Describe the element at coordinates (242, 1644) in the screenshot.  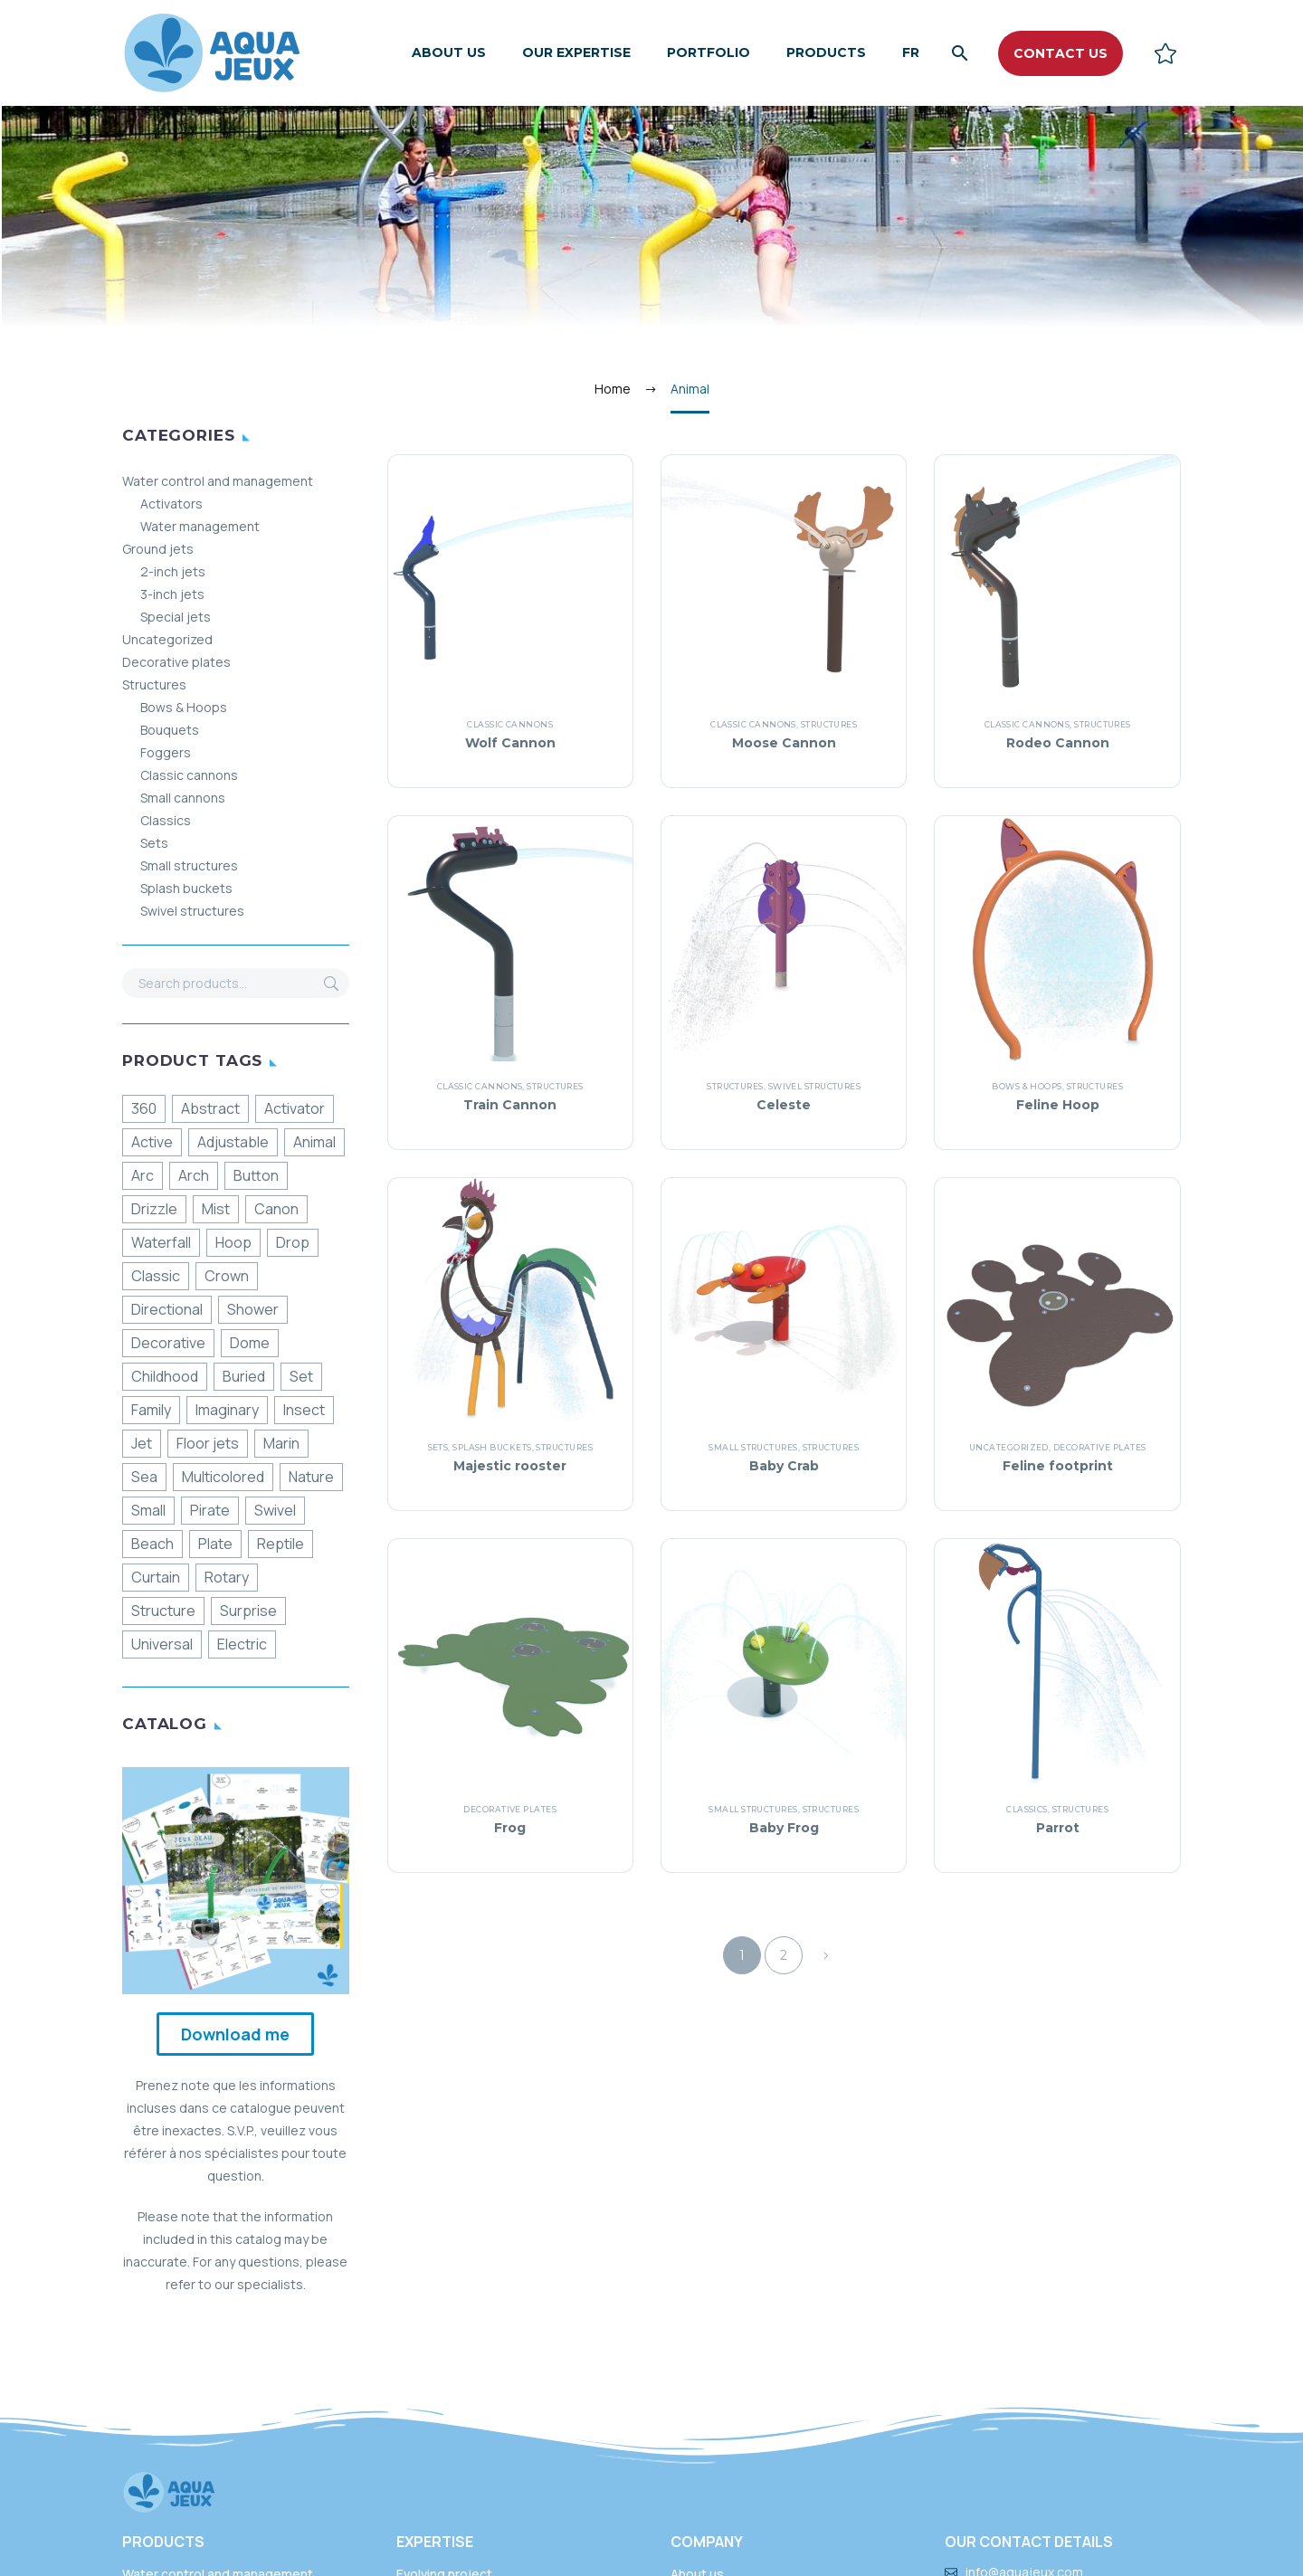
I see `Electric [Électrique (10 products)]` at that location.